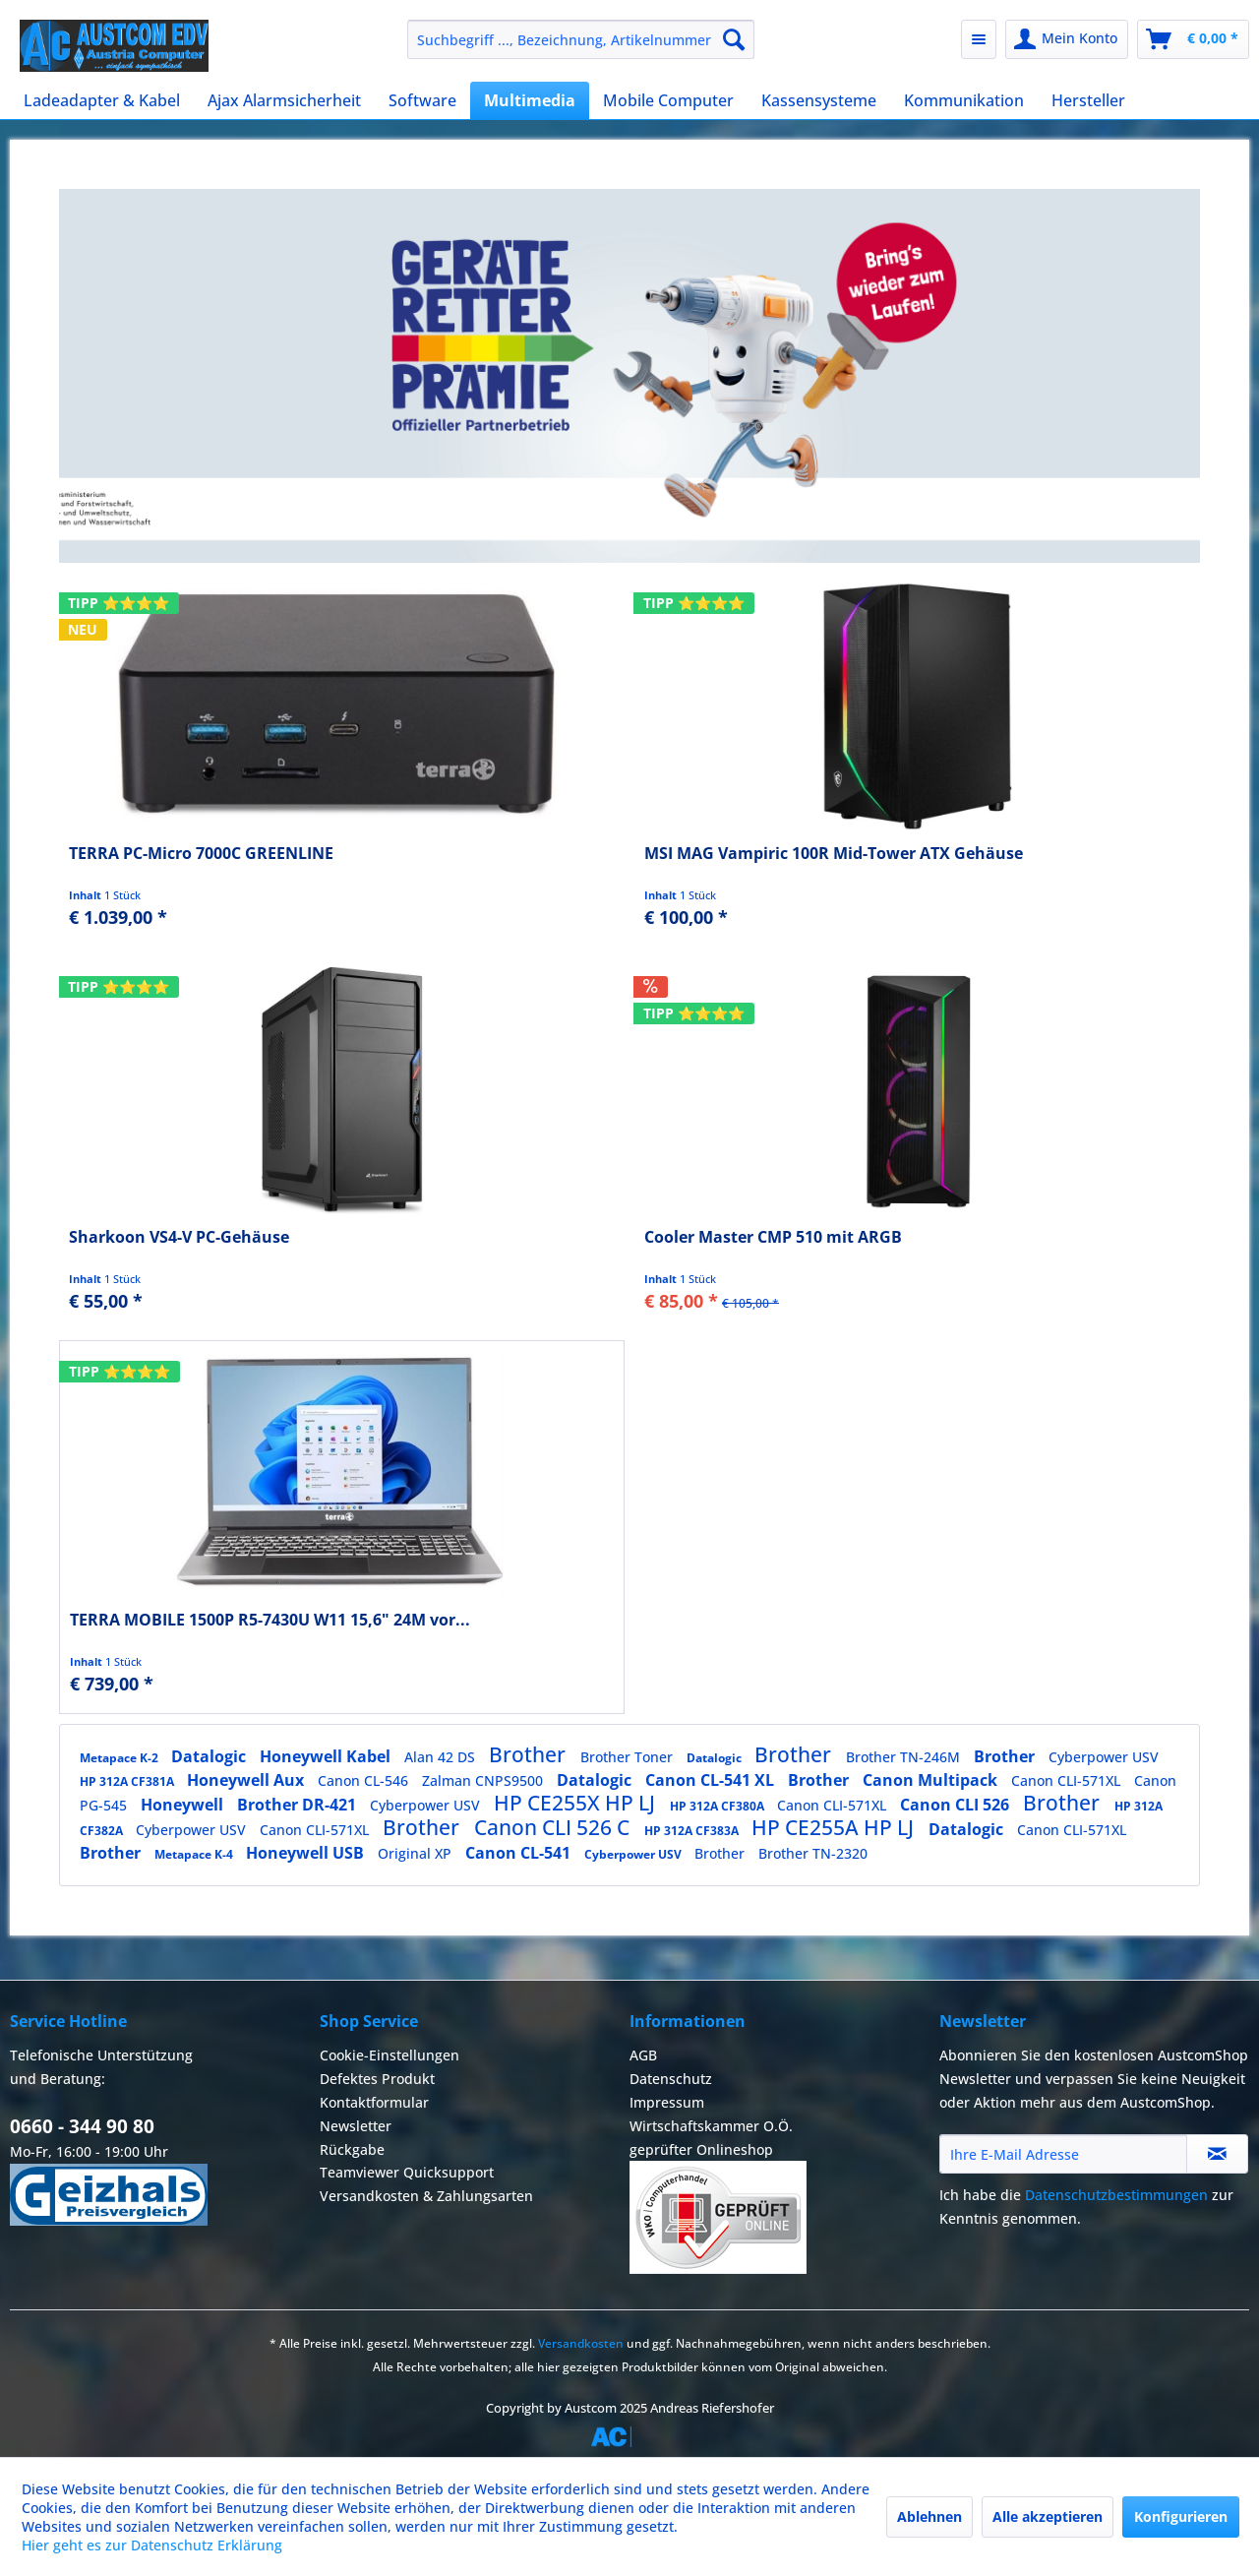  What do you see at coordinates (628, 1757) in the screenshot?
I see `Brother Toner` at bounding box center [628, 1757].